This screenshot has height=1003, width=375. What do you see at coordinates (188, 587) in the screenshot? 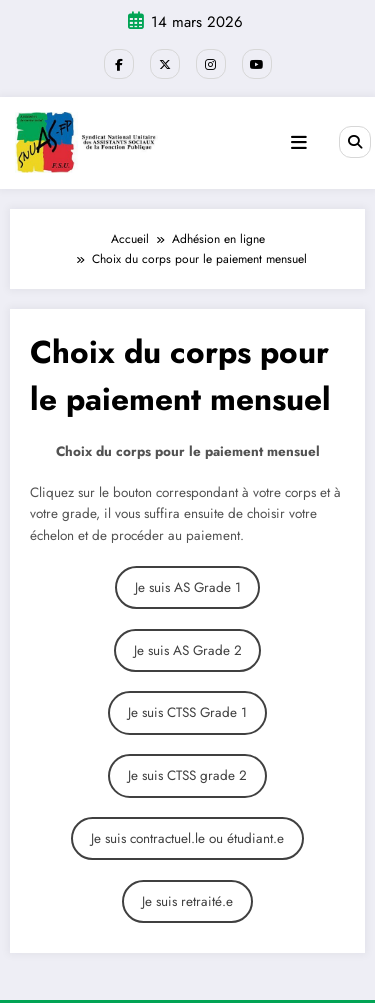
I see `Je suis AS Grade 1` at bounding box center [188, 587].